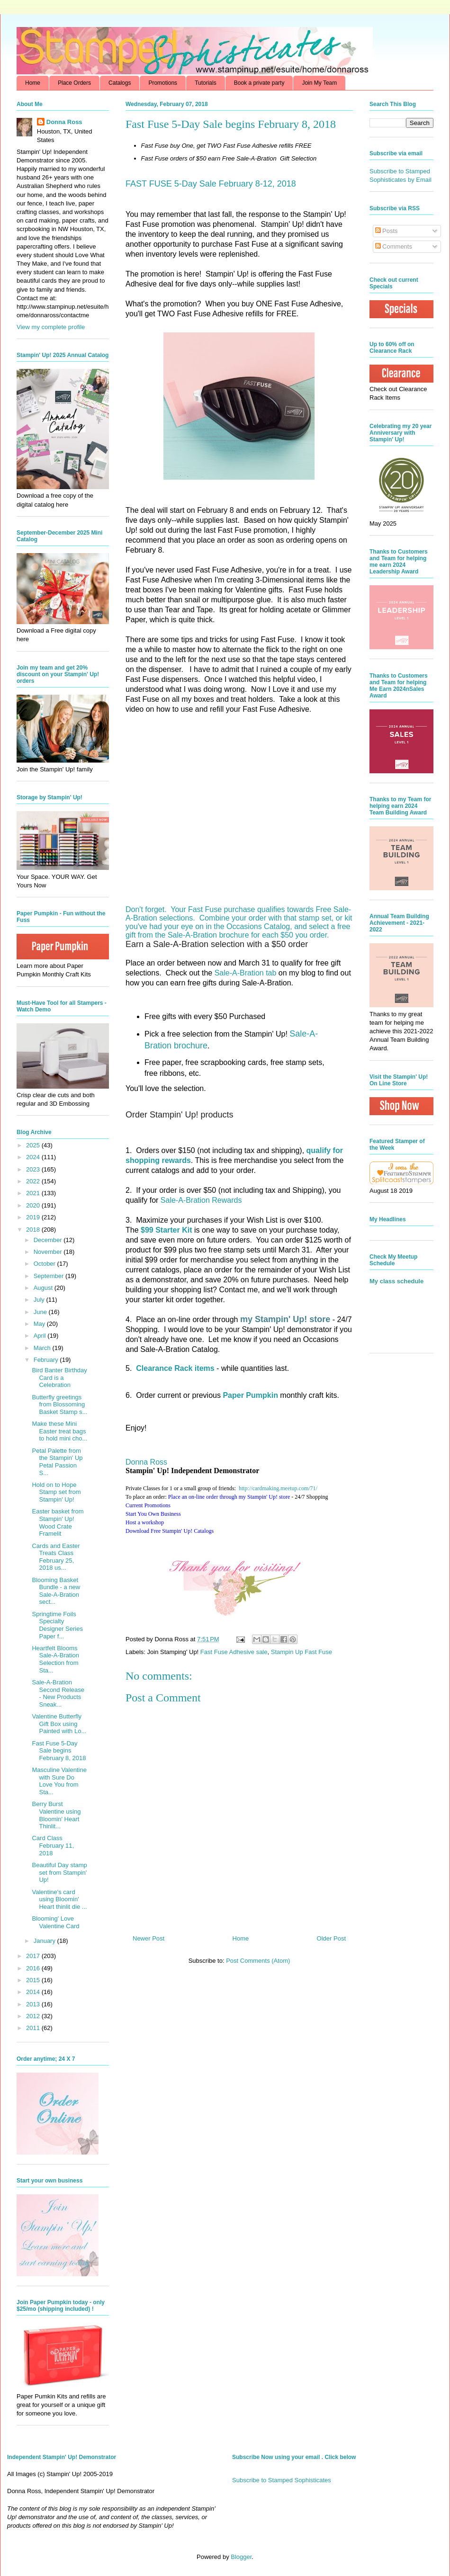 Image resolution: width=450 pixels, height=2576 pixels. I want to click on Donna Ross, so click(146, 1462).